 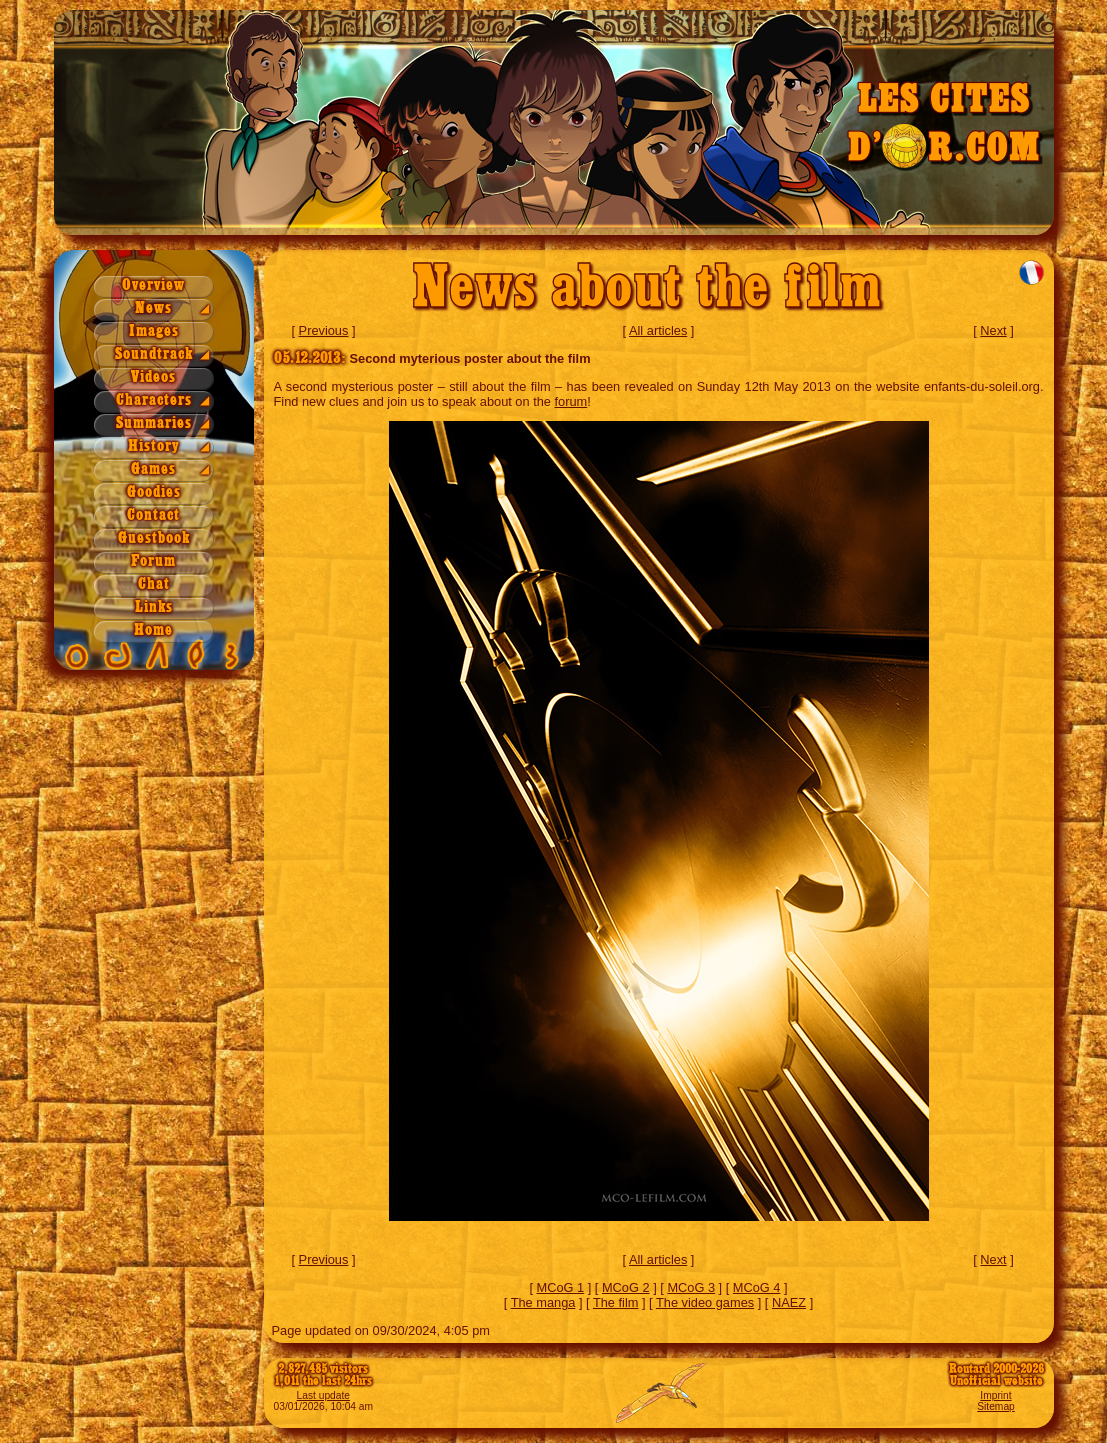 What do you see at coordinates (154, 607) in the screenshot?
I see `Links` at bounding box center [154, 607].